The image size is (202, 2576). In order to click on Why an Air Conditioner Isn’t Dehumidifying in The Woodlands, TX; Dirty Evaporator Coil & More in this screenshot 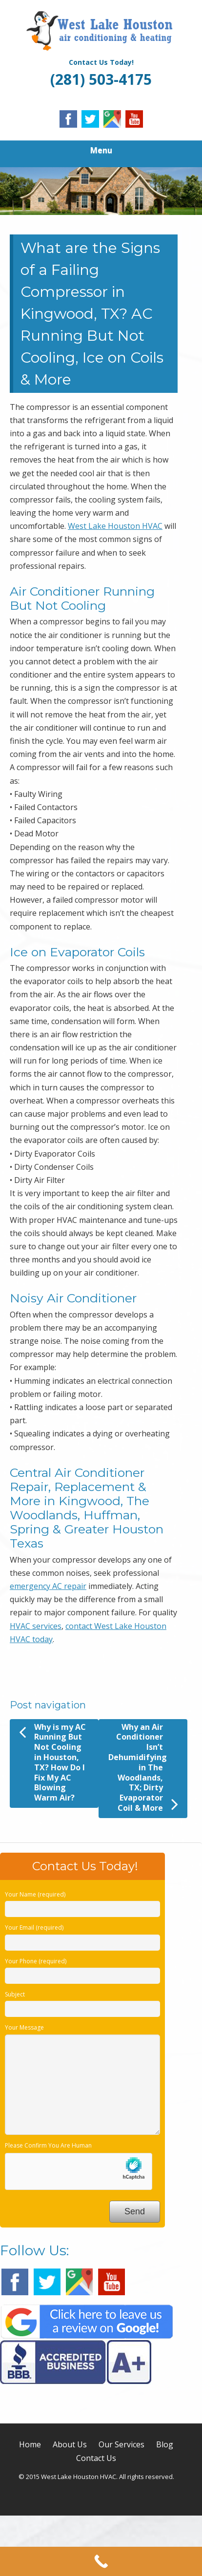, I will do `click(143, 1768)`.